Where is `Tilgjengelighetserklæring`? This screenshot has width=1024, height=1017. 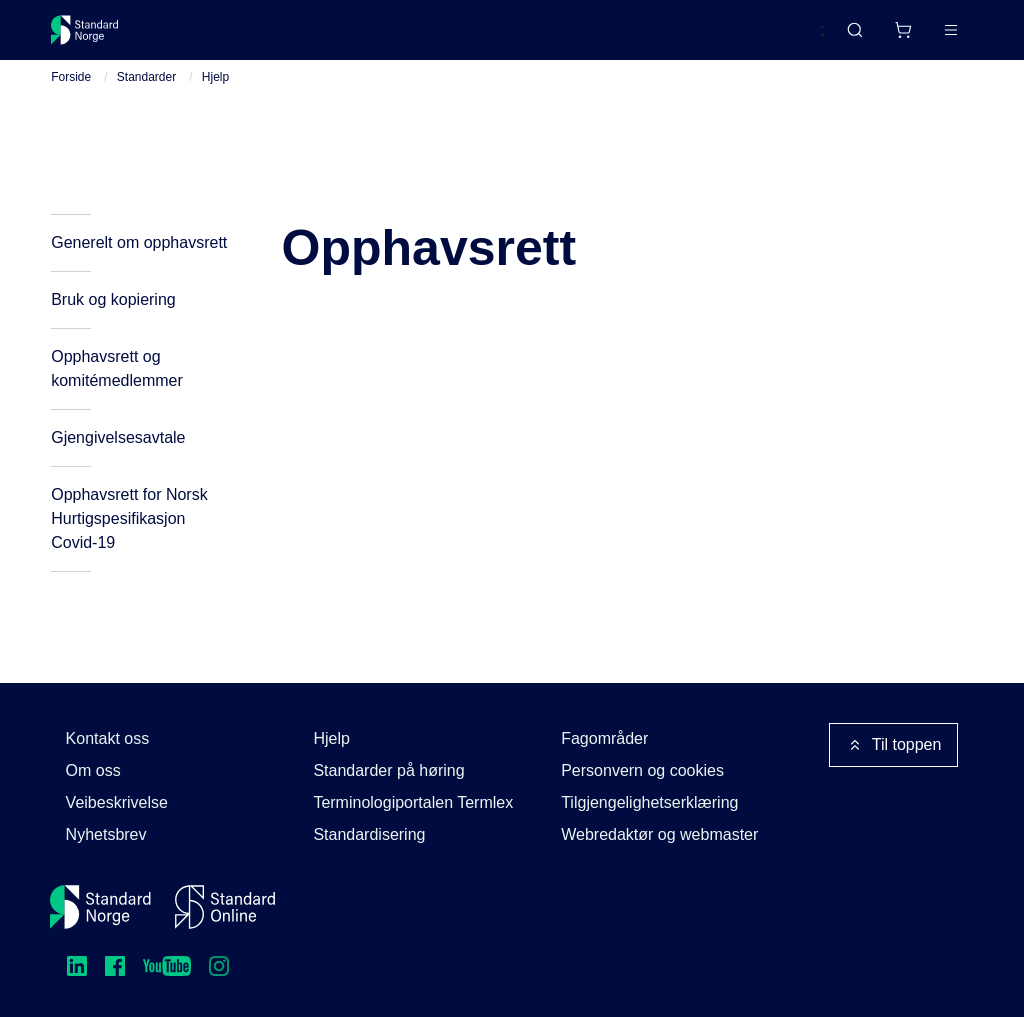 Tilgjengelighetserklæring is located at coordinates (649, 802).